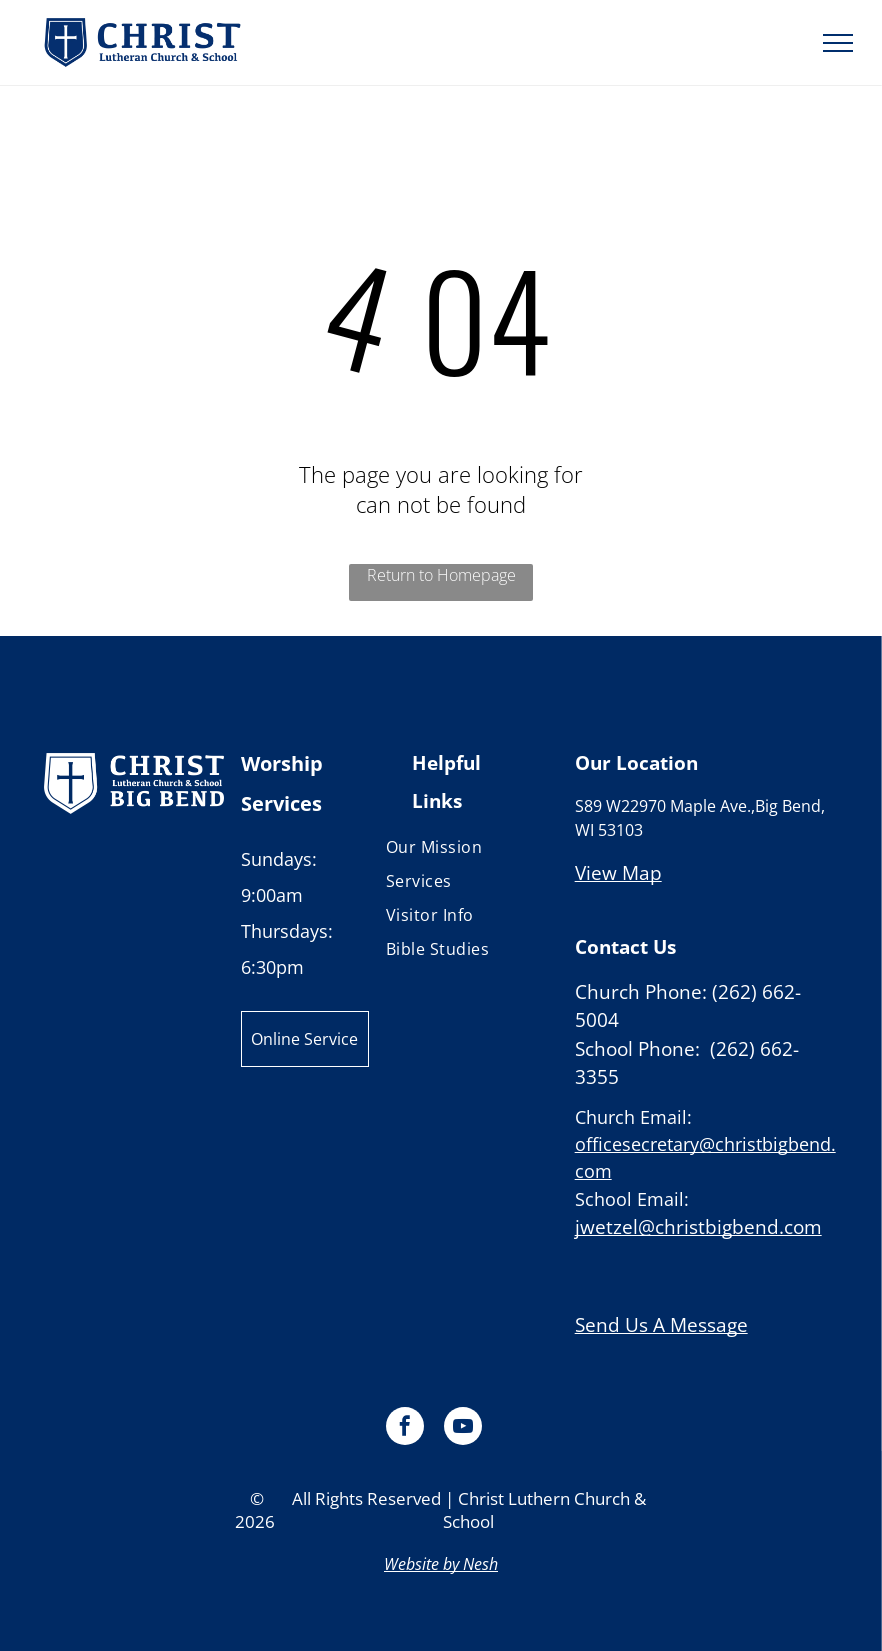 The height and width of the screenshot is (1651, 882). What do you see at coordinates (441, 575) in the screenshot?
I see `Return to Homepage` at bounding box center [441, 575].